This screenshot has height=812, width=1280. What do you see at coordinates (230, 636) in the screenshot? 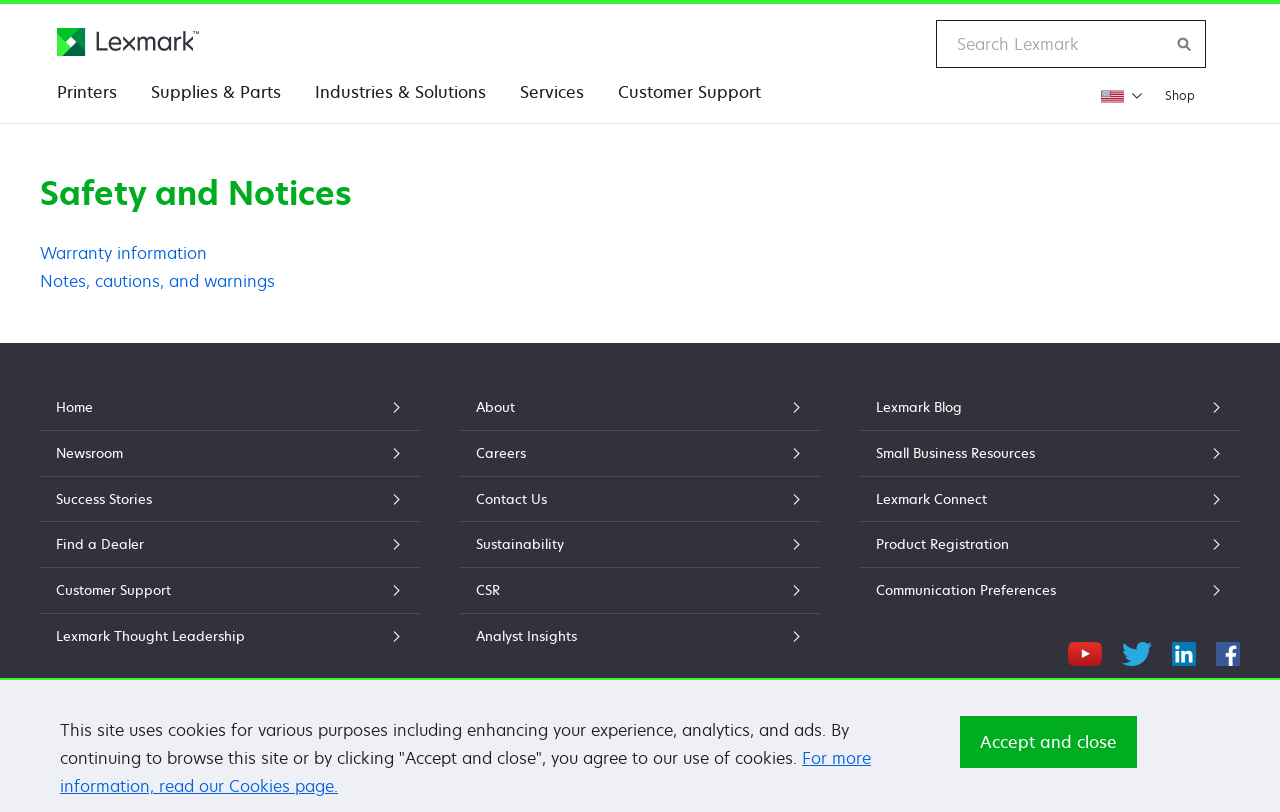
I see `Lexmark Thought Leadership` at bounding box center [230, 636].